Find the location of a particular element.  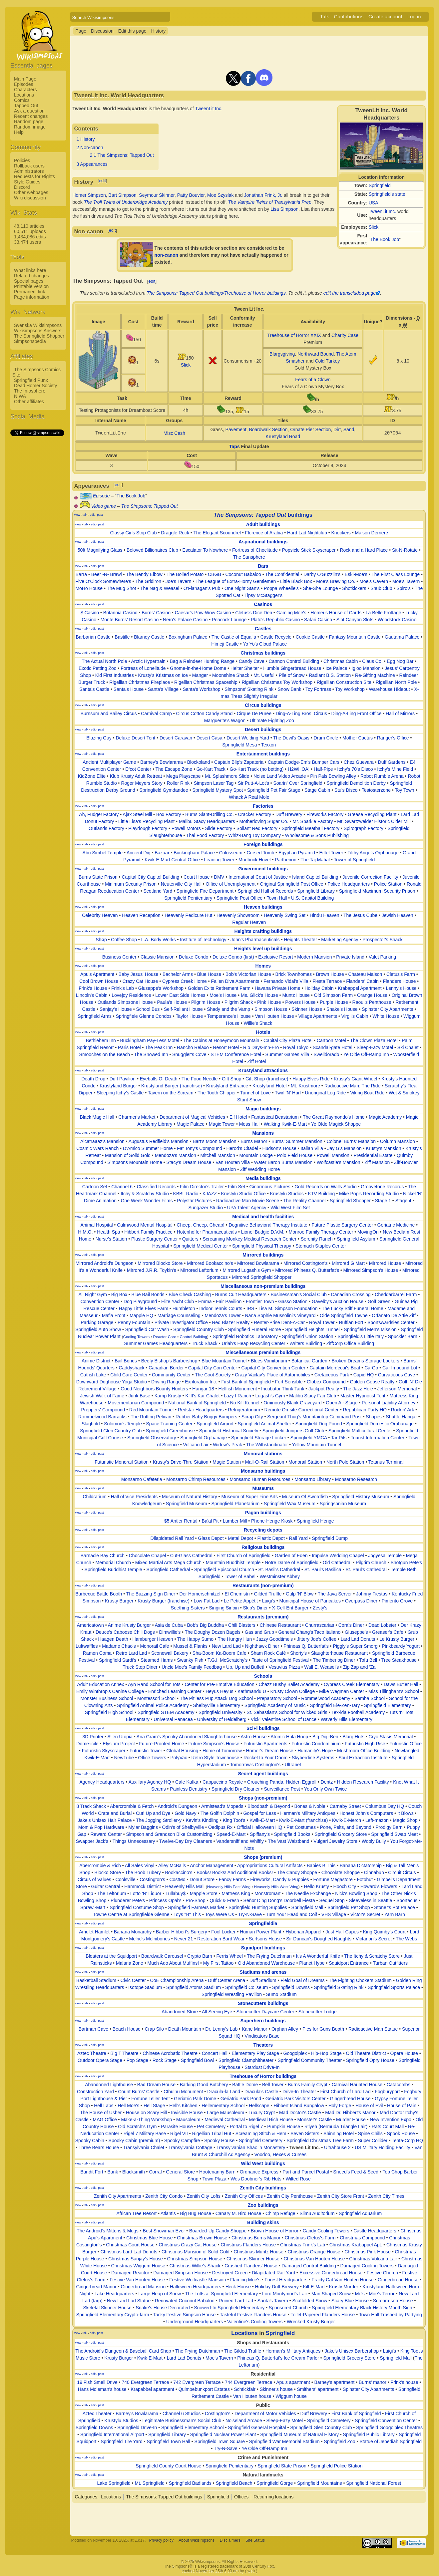

Krusty's Drive-Thru Station is located at coordinates (181, 1462).